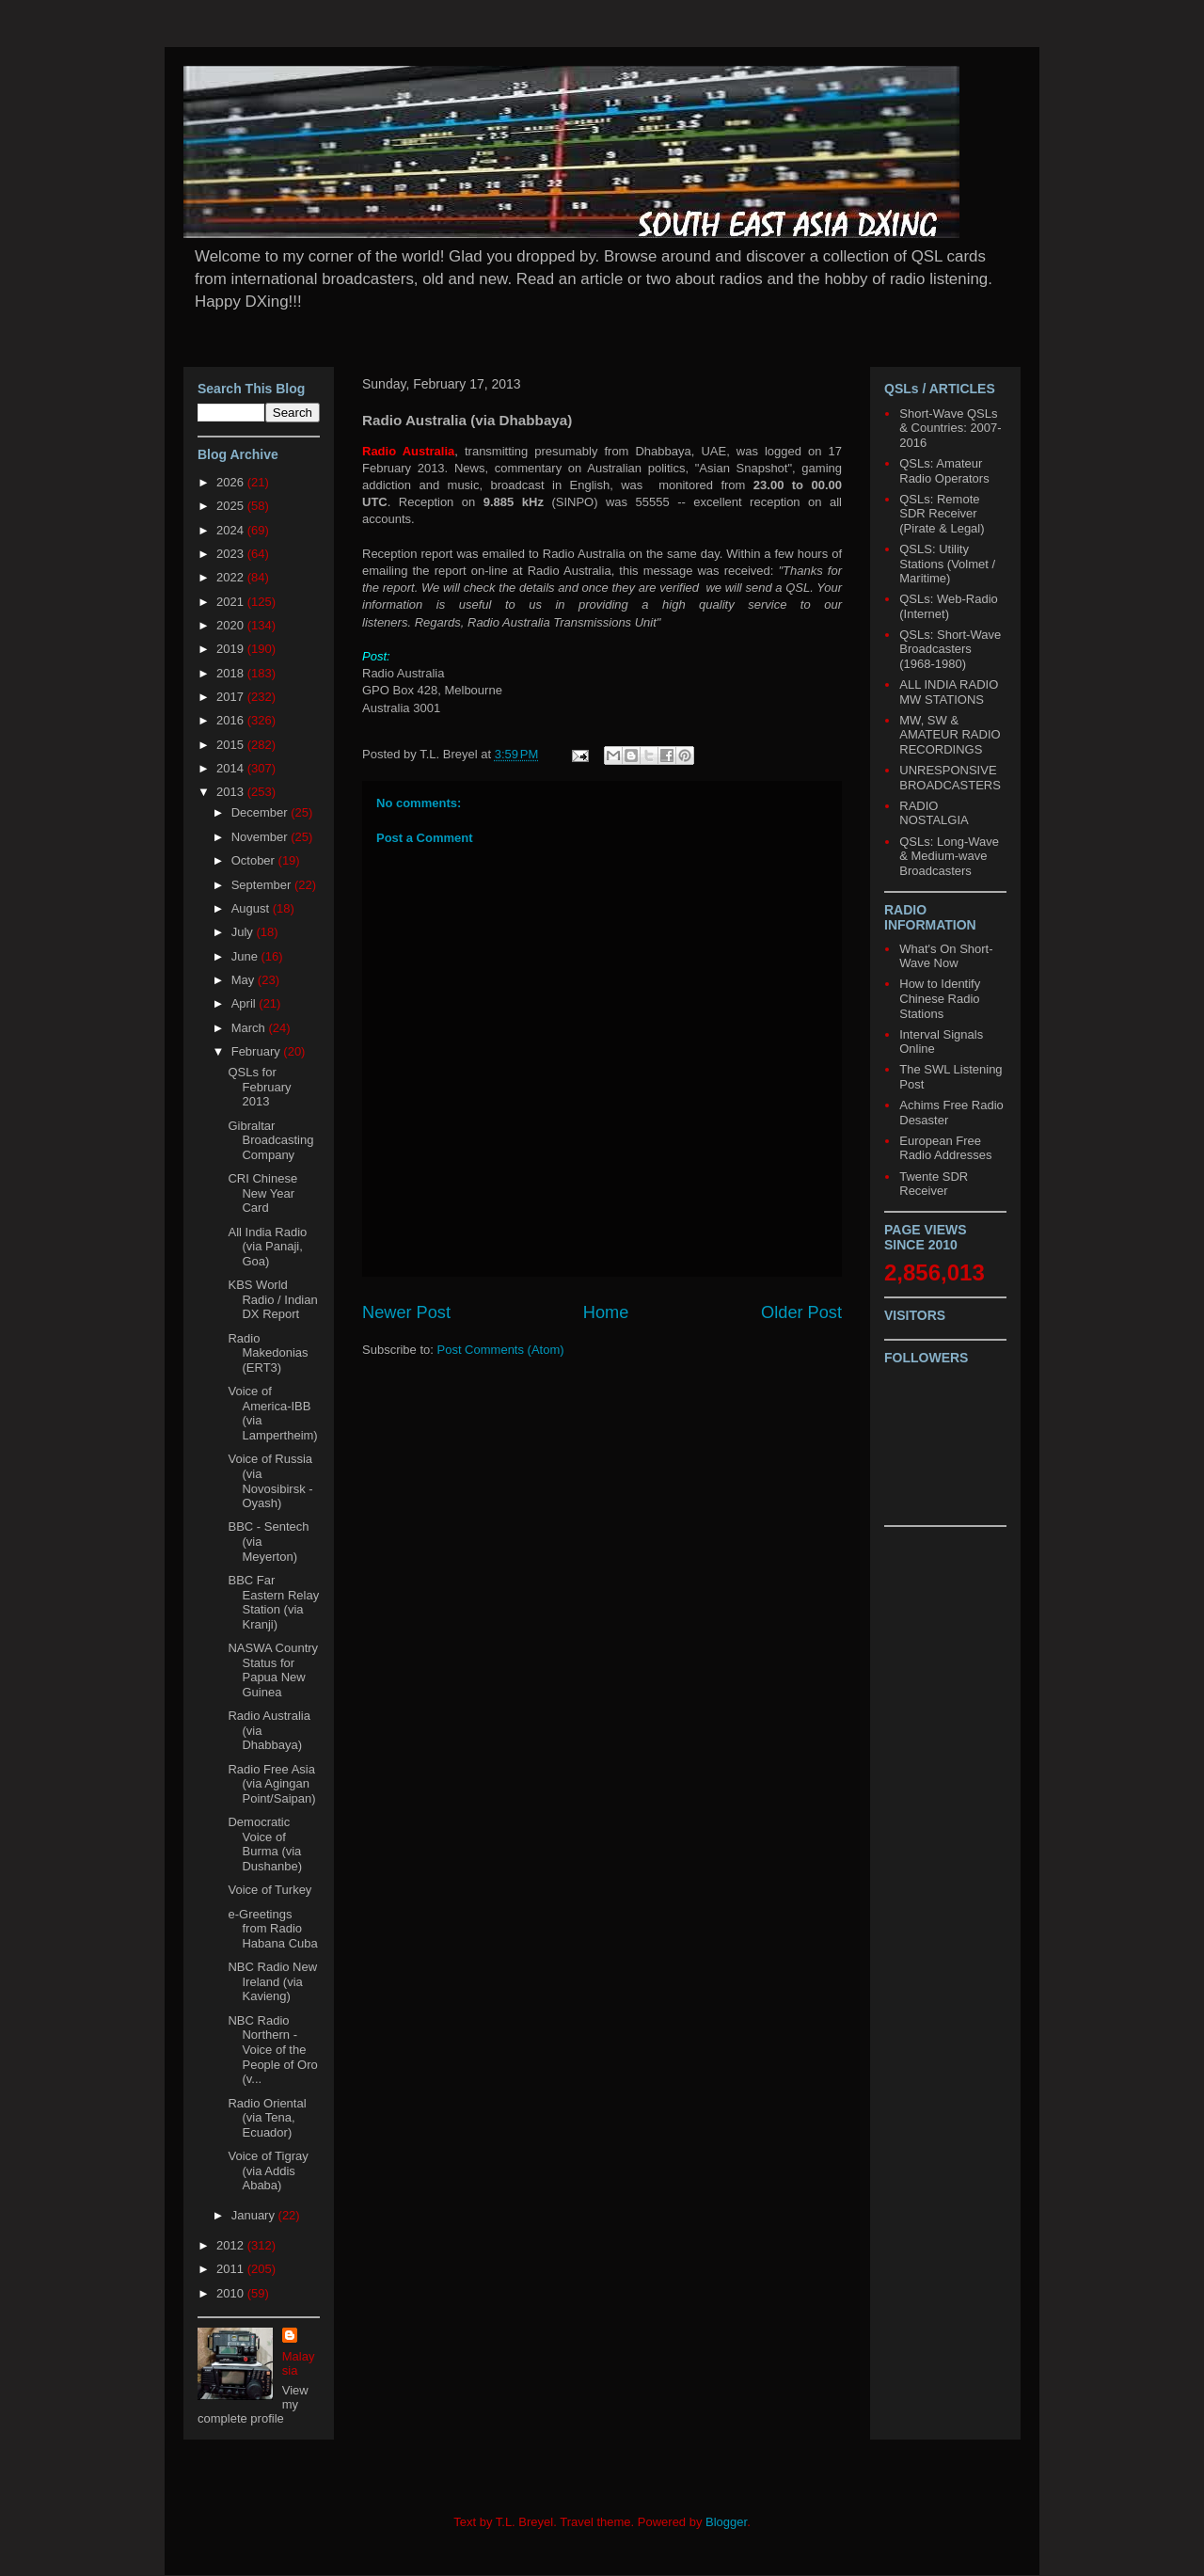  I want to click on Voice of Tigray (via Addis Ababa), so click(268, 2170).